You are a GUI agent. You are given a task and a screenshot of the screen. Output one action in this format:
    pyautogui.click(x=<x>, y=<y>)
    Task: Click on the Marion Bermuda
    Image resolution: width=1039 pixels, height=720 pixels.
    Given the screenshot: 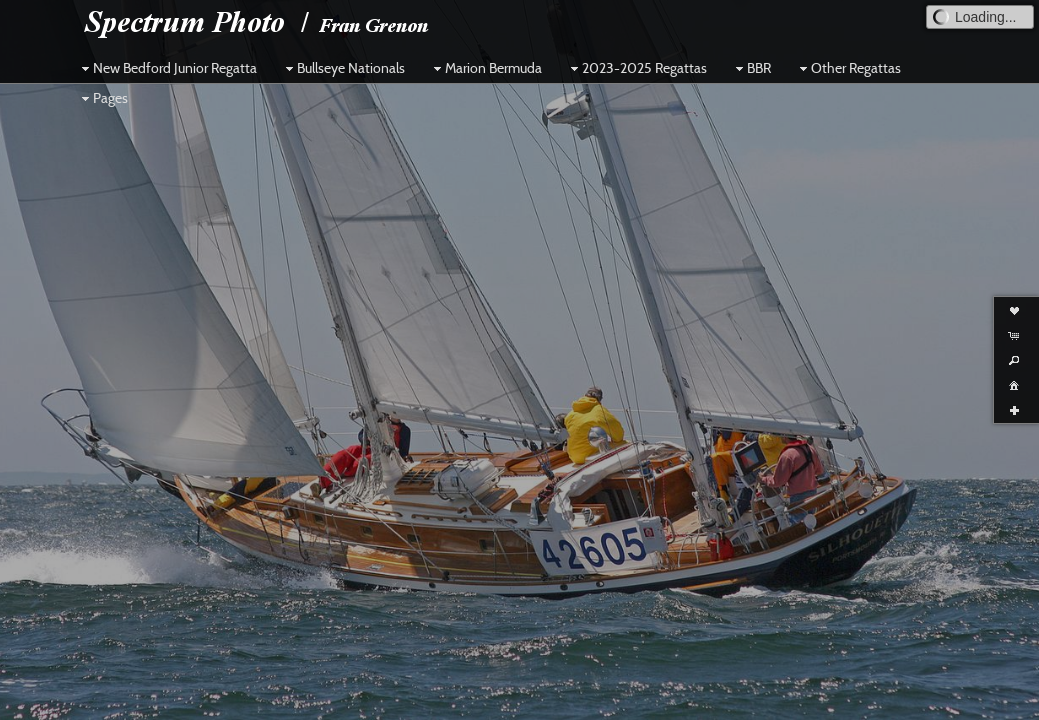 What is the action you would take?
    pyautogui.click(x=485, y=68)
    